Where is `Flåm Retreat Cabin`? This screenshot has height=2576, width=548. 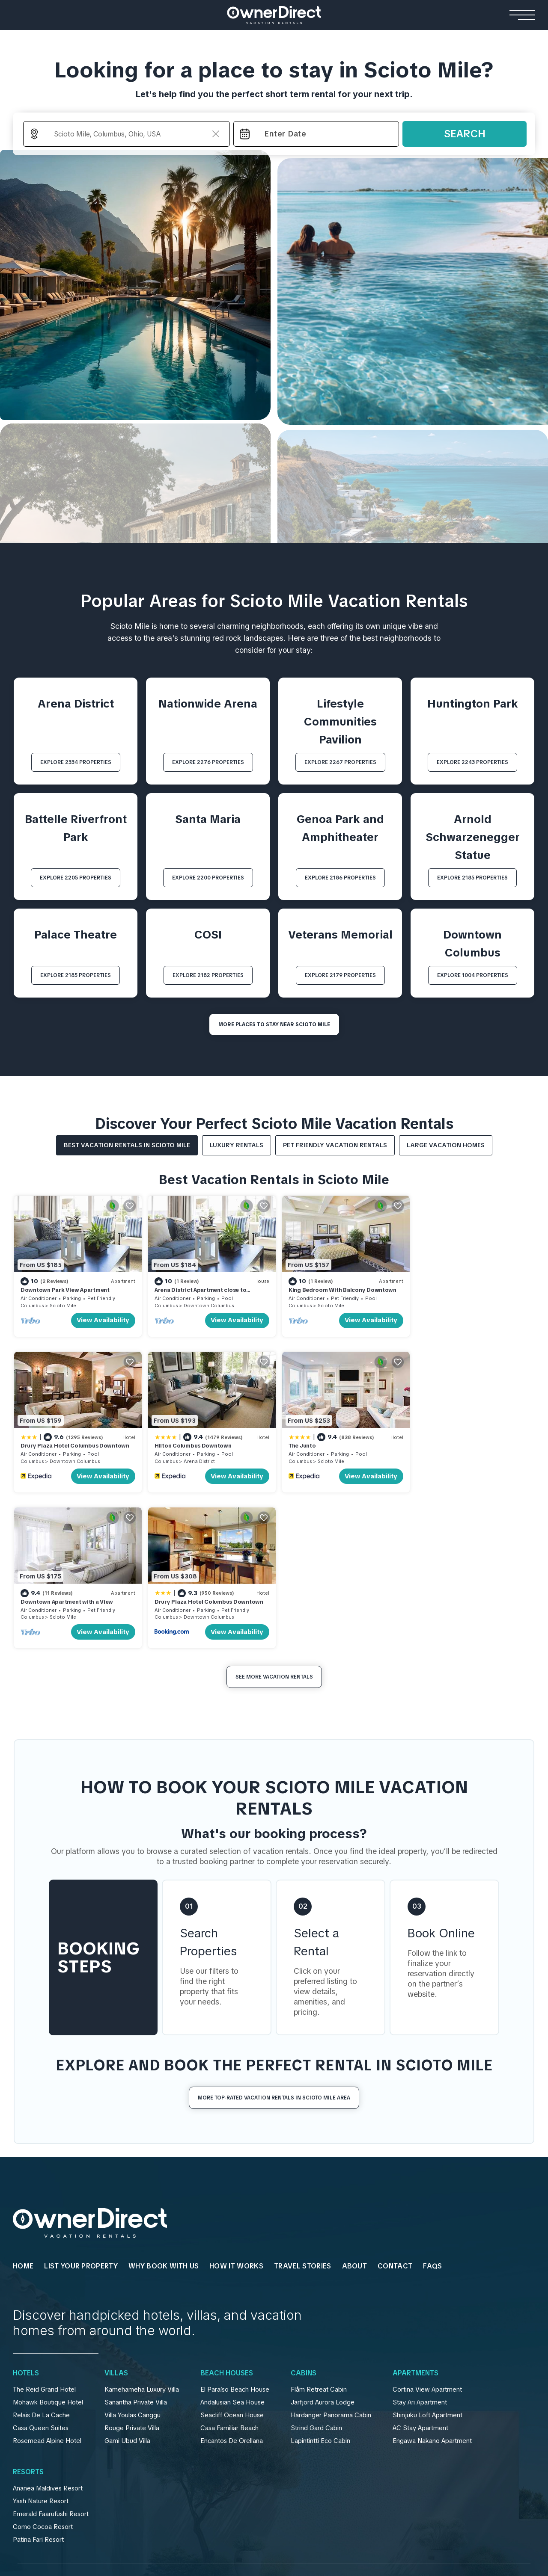
Flåm Retreat Cabin is located at coordinates (319, 2231).